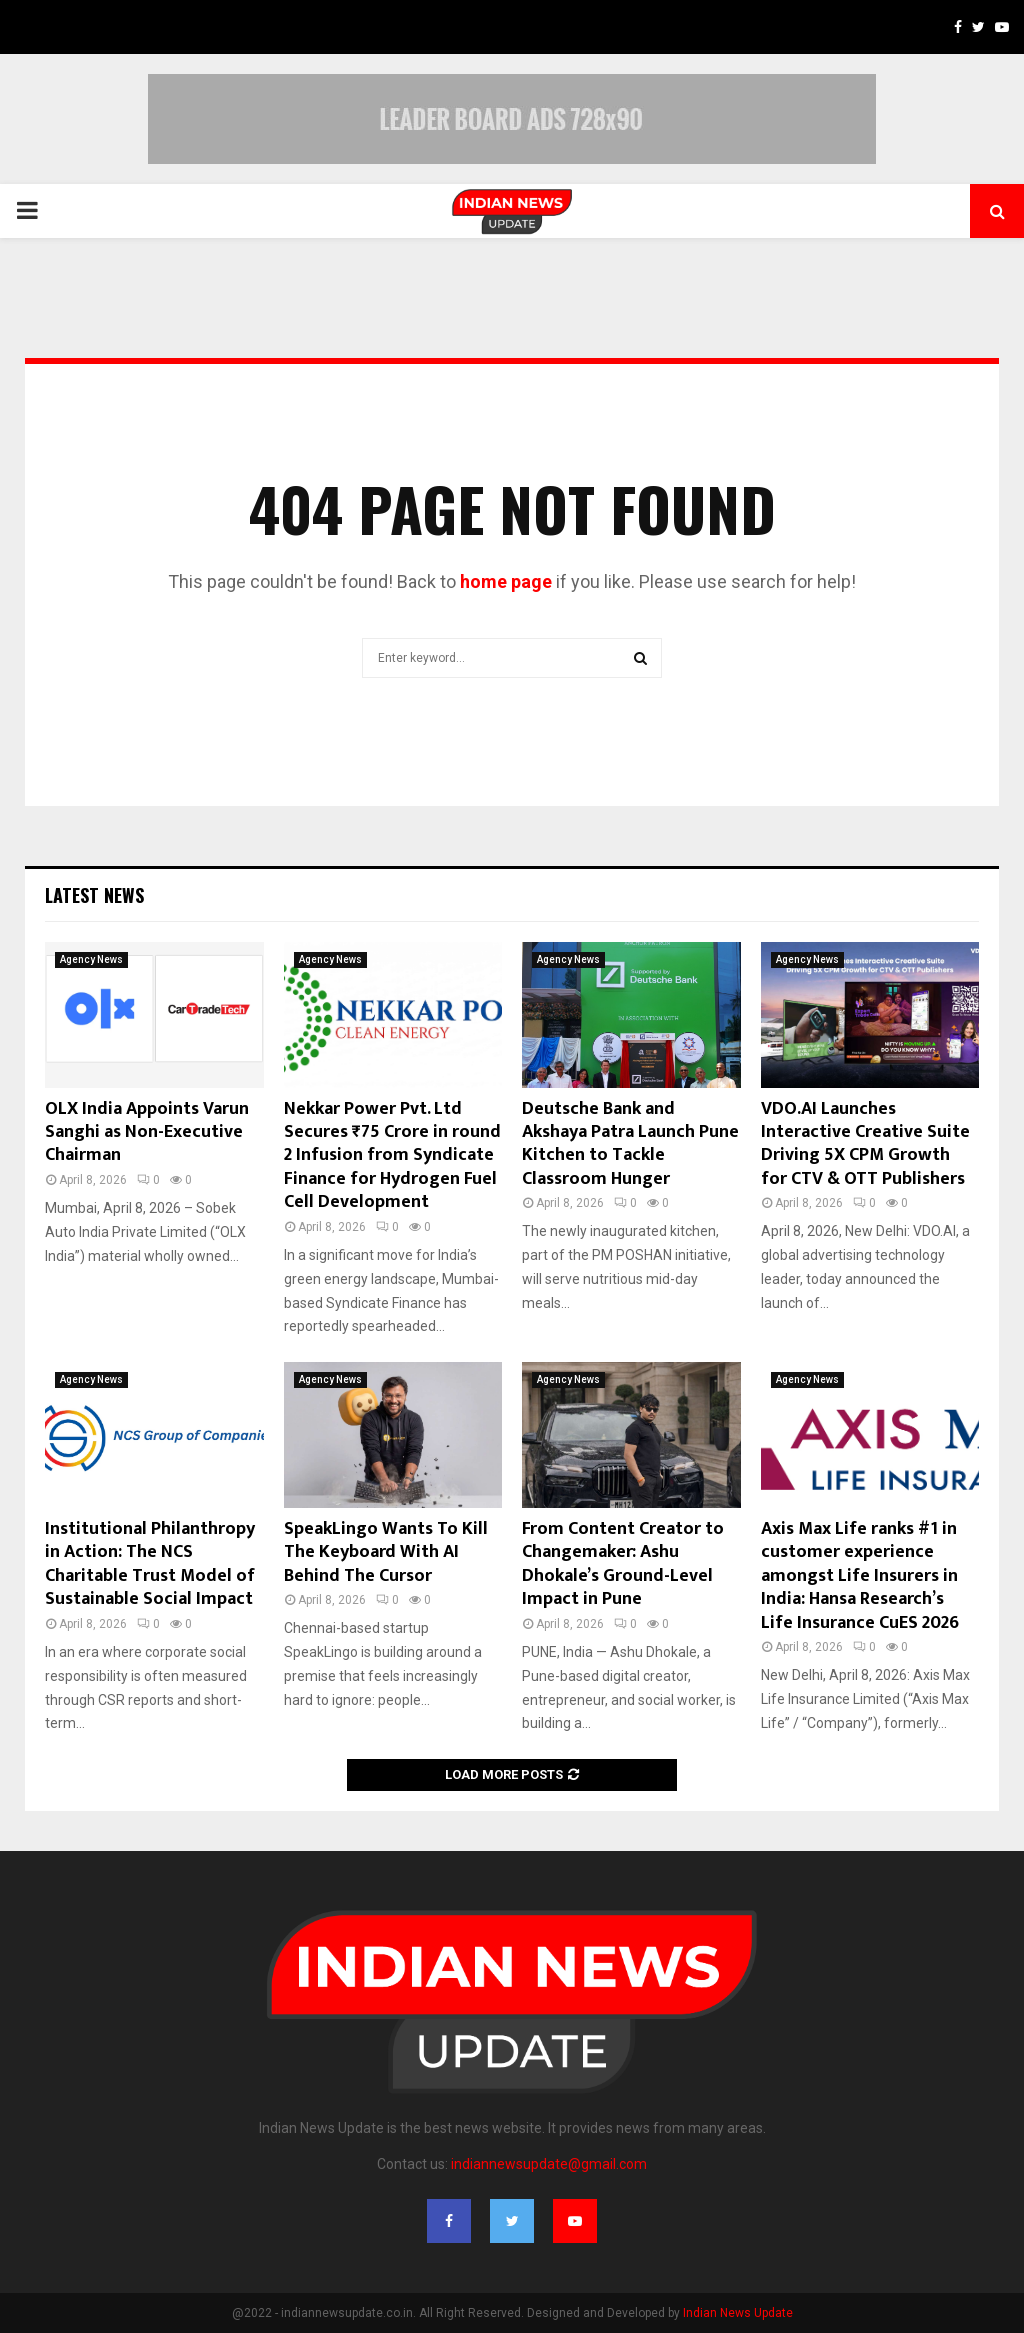 The width and height of the screenshot is (1024, 2333). I want to click on From Content Creator to Changemaker: Ashu Dhokale’s Ground-Level Impact in Pune, so click(623, 1564).